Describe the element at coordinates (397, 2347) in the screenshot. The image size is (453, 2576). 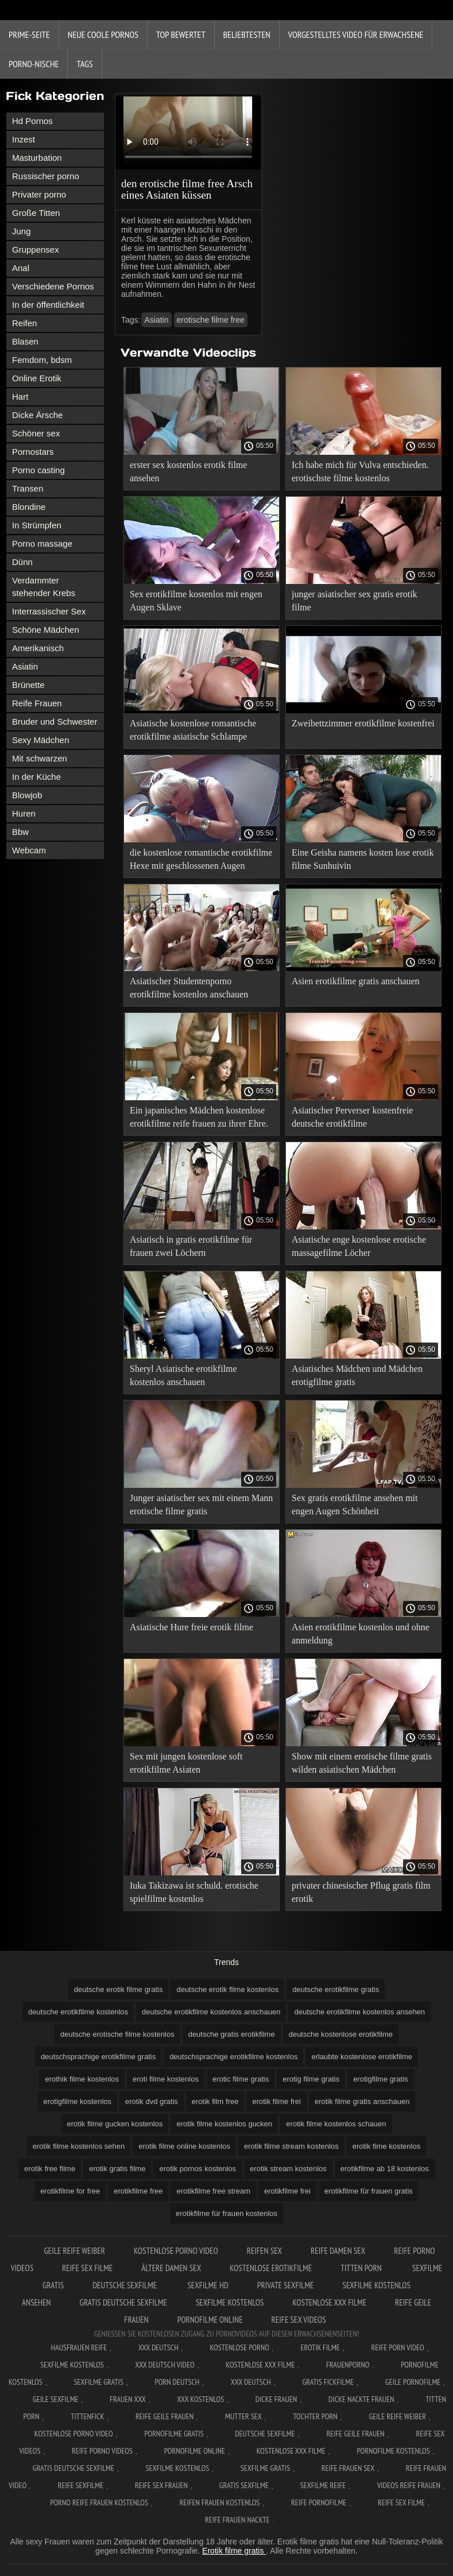
I see `Reife Porn Video` at that location.